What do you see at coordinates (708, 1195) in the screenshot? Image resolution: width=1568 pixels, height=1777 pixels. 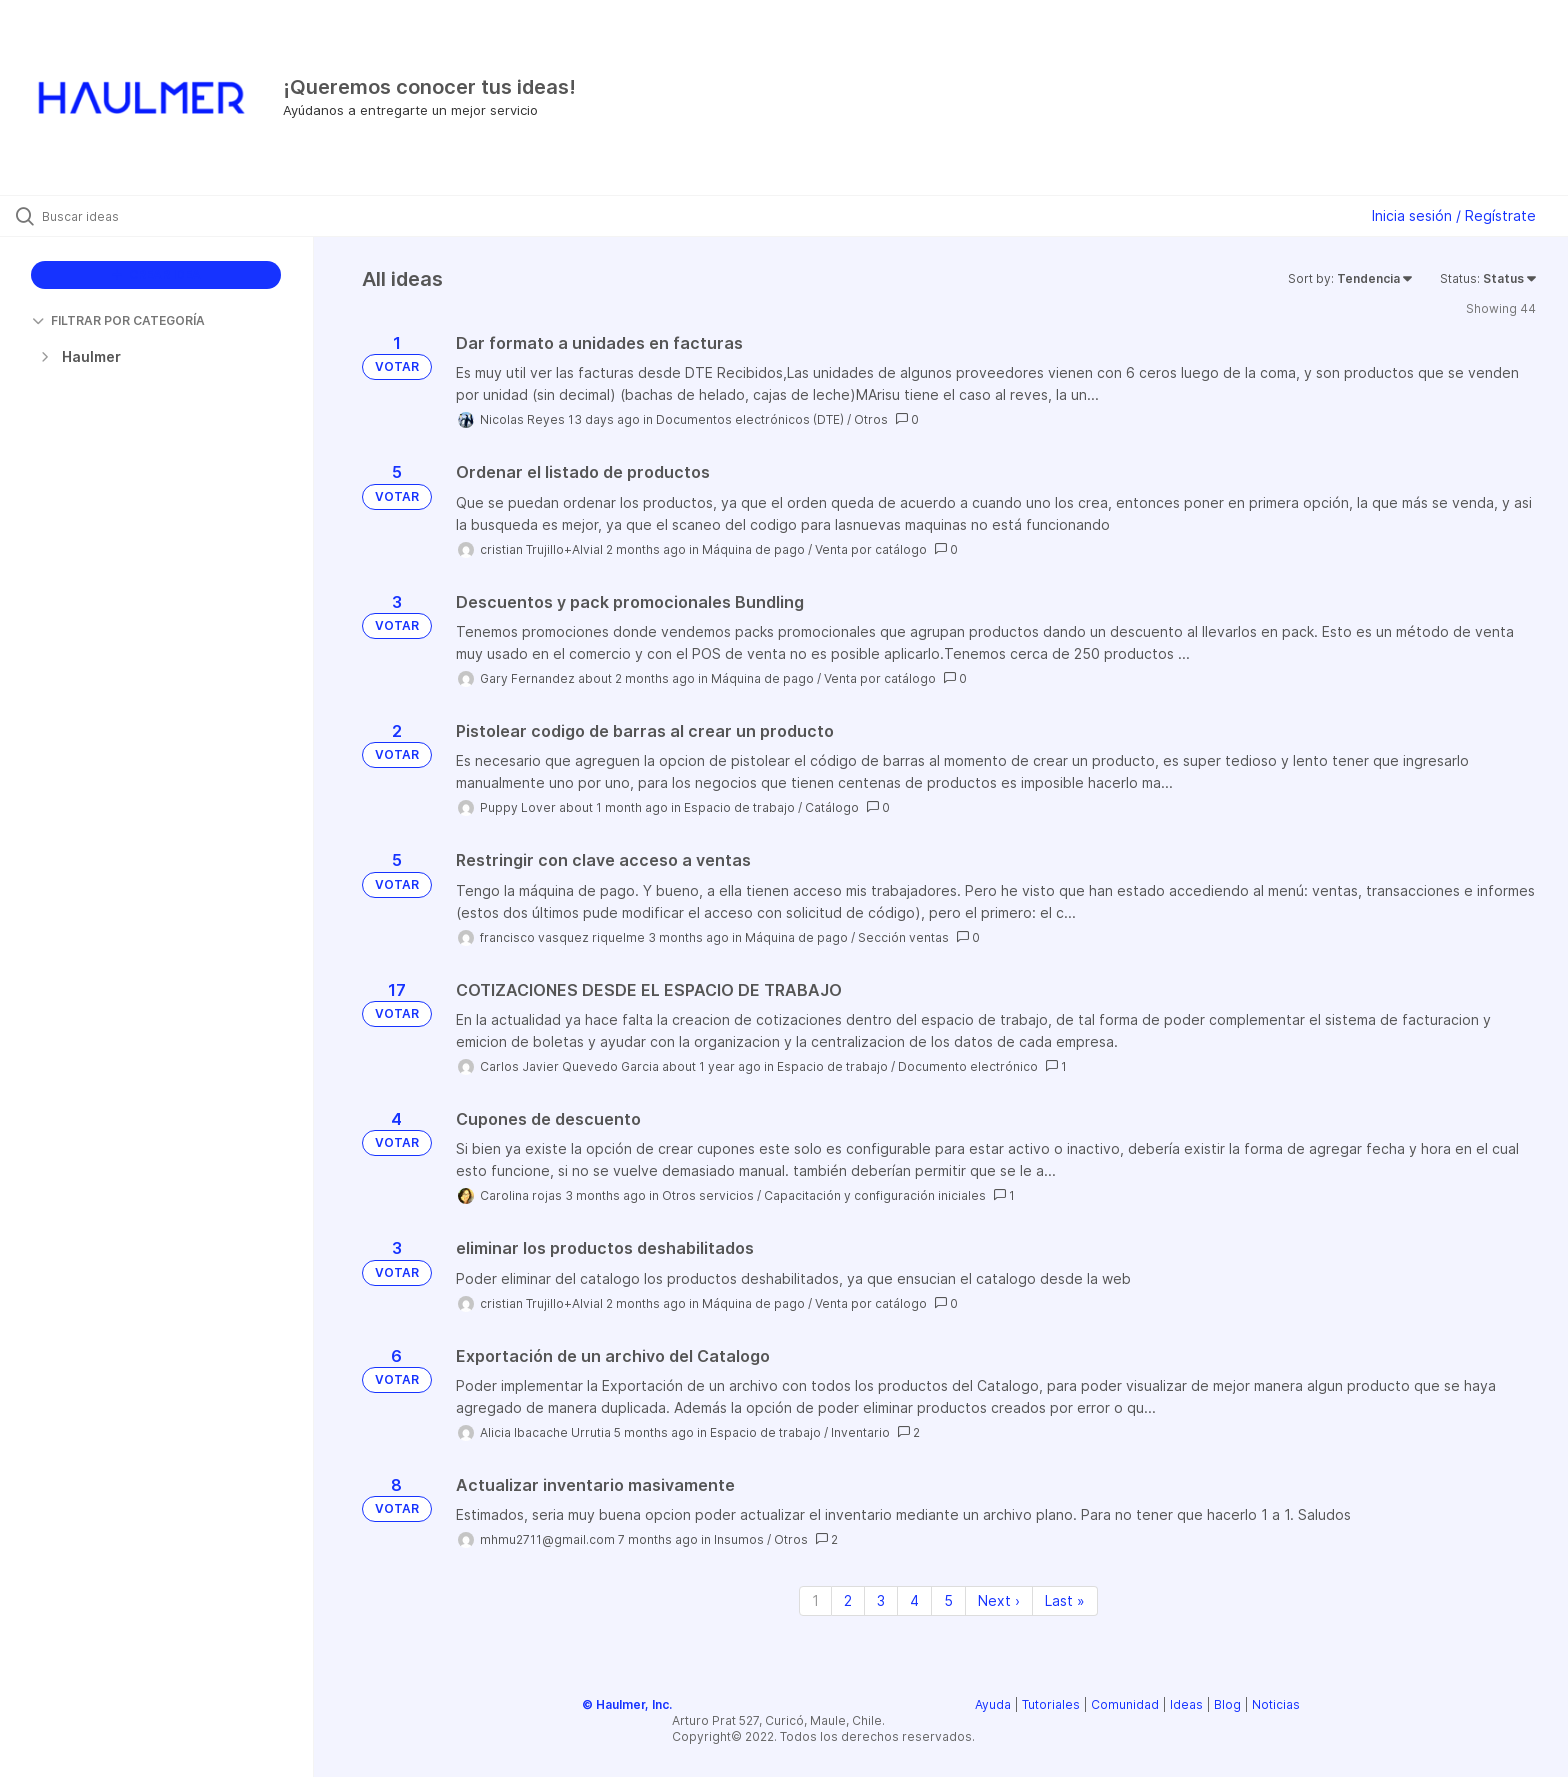 I see `Otros servicios` at bounding box center [708, 1195].